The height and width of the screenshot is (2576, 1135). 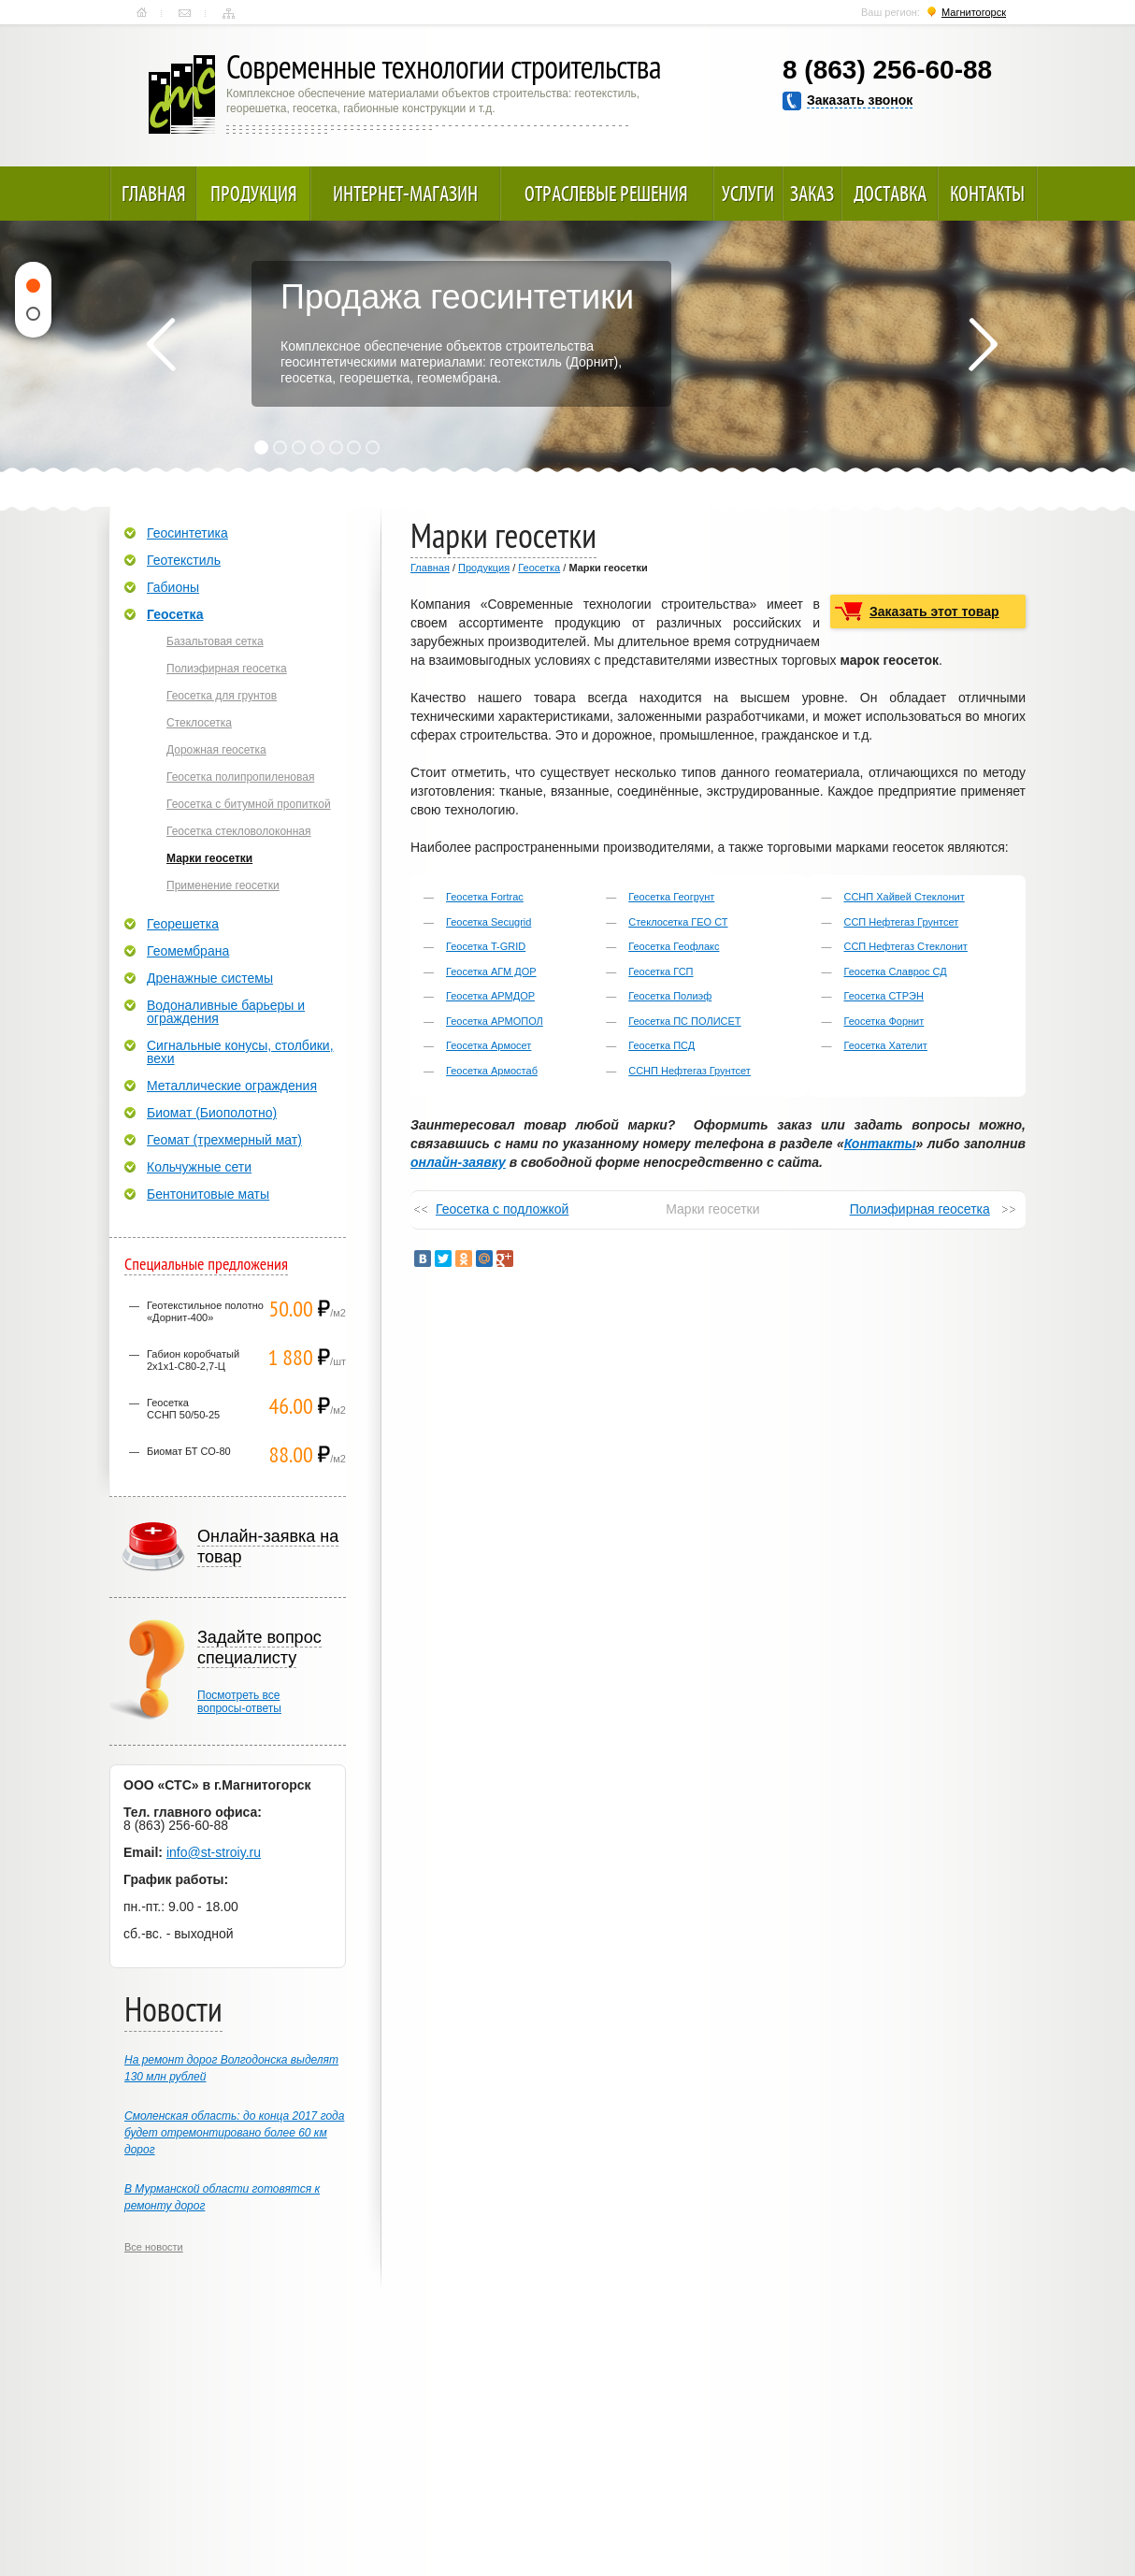 What do you see at coordinates (208, 1194) in the screenshot?
I see `Бентонитовые маты` at bounding box center [208, 1194].